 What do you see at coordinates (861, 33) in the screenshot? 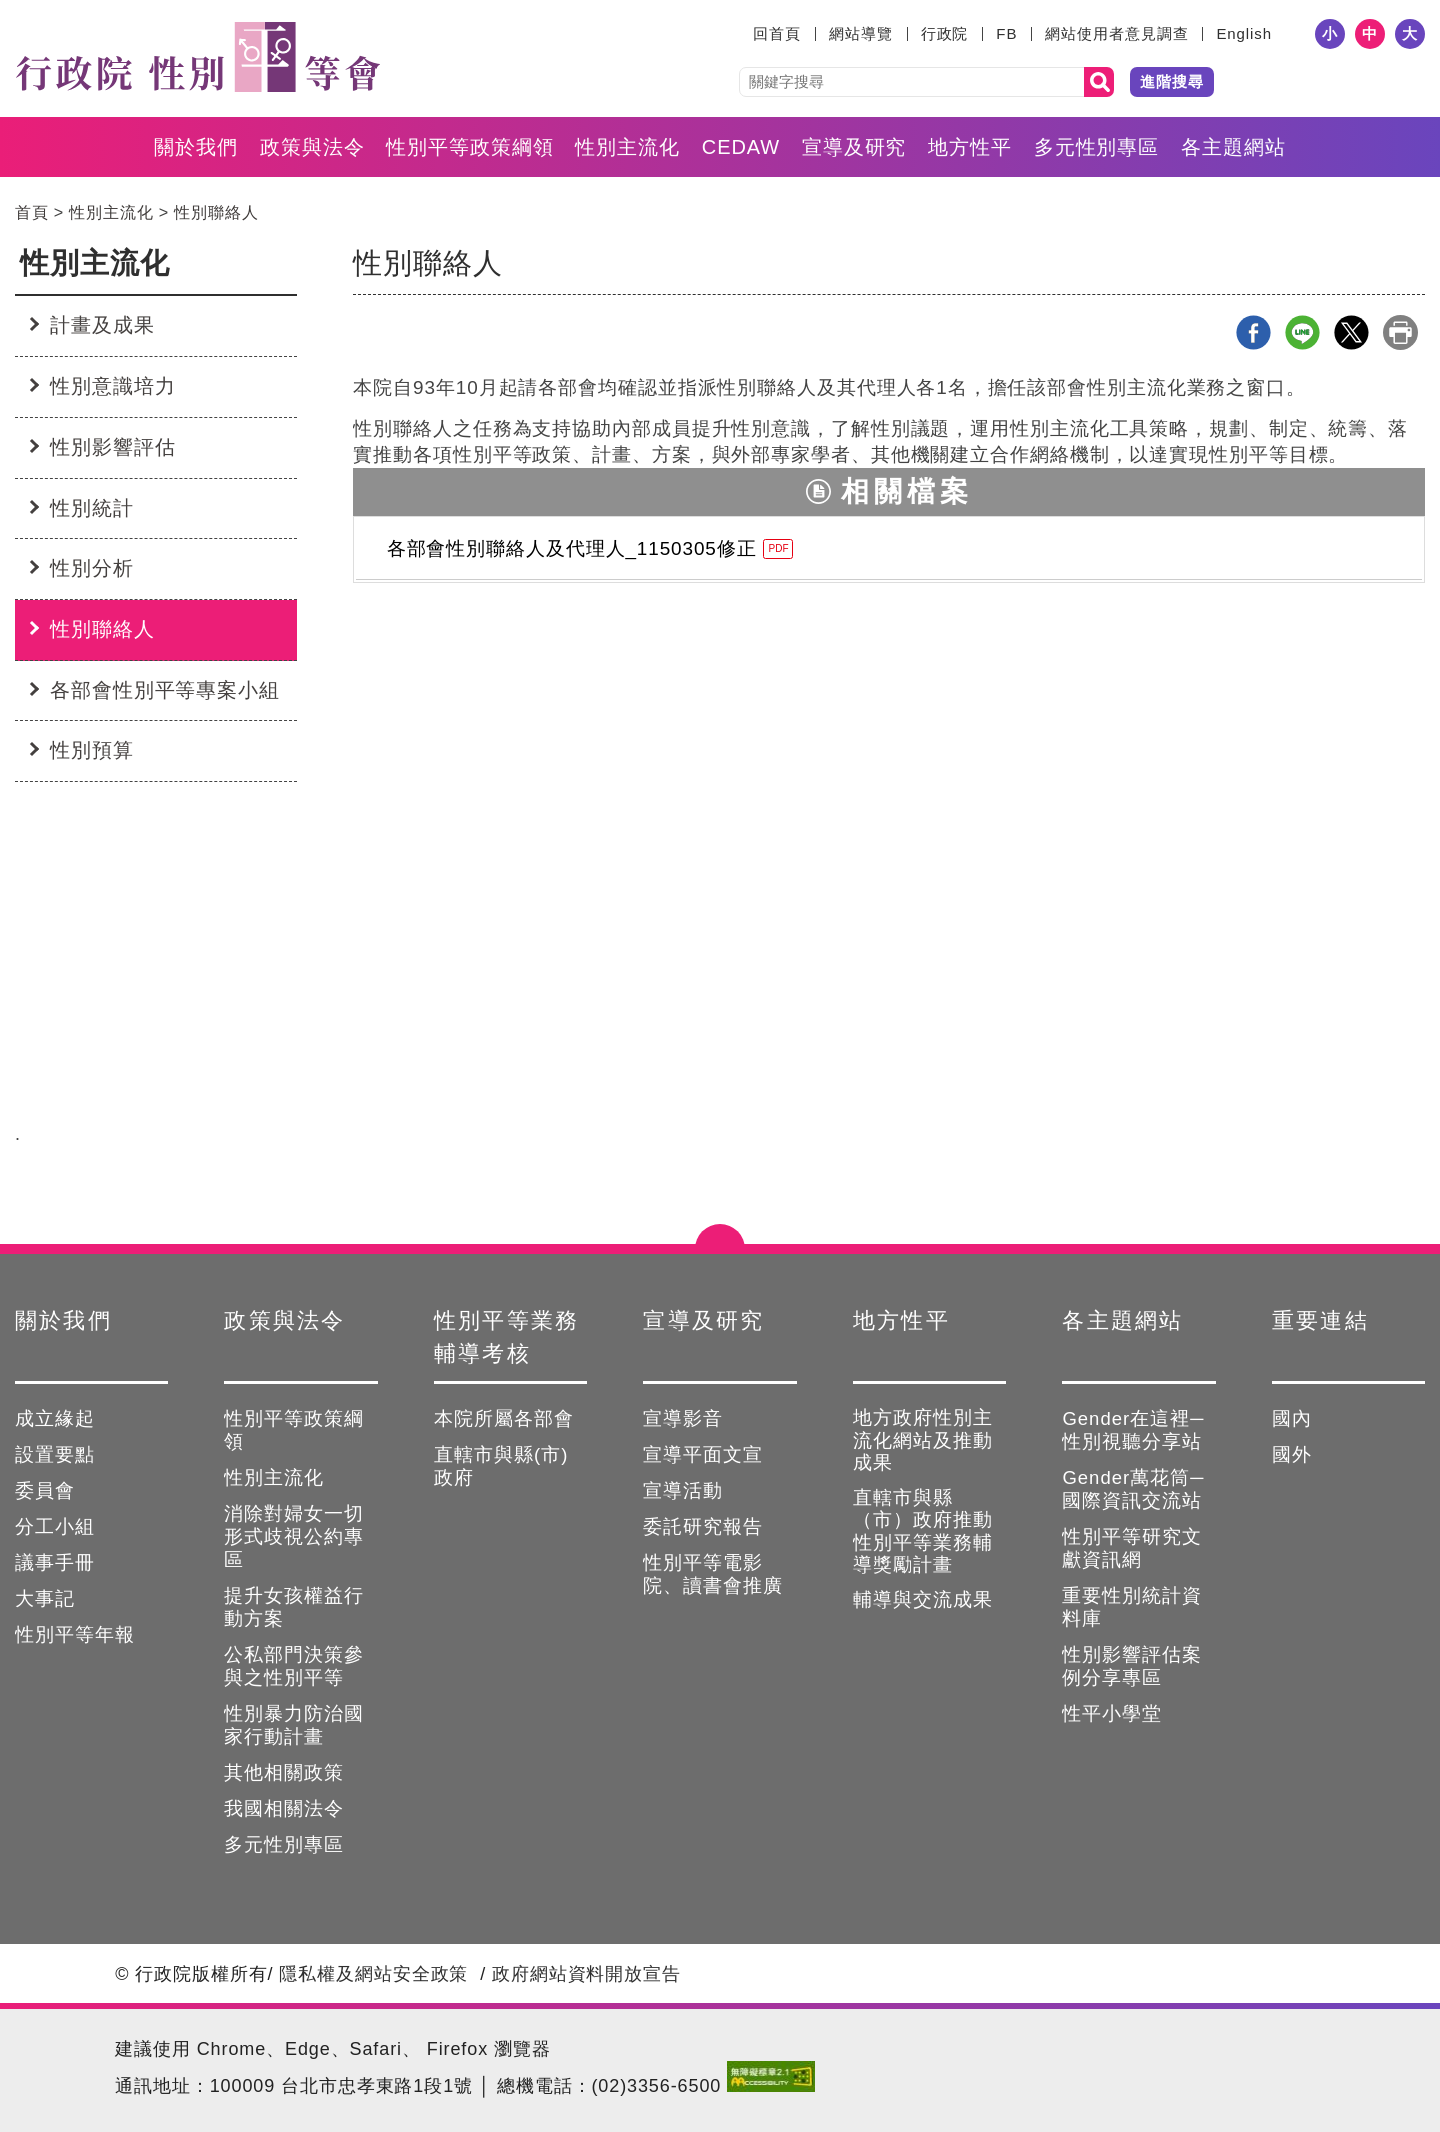
I see `網站導覽` at bounding box center [861, 33].